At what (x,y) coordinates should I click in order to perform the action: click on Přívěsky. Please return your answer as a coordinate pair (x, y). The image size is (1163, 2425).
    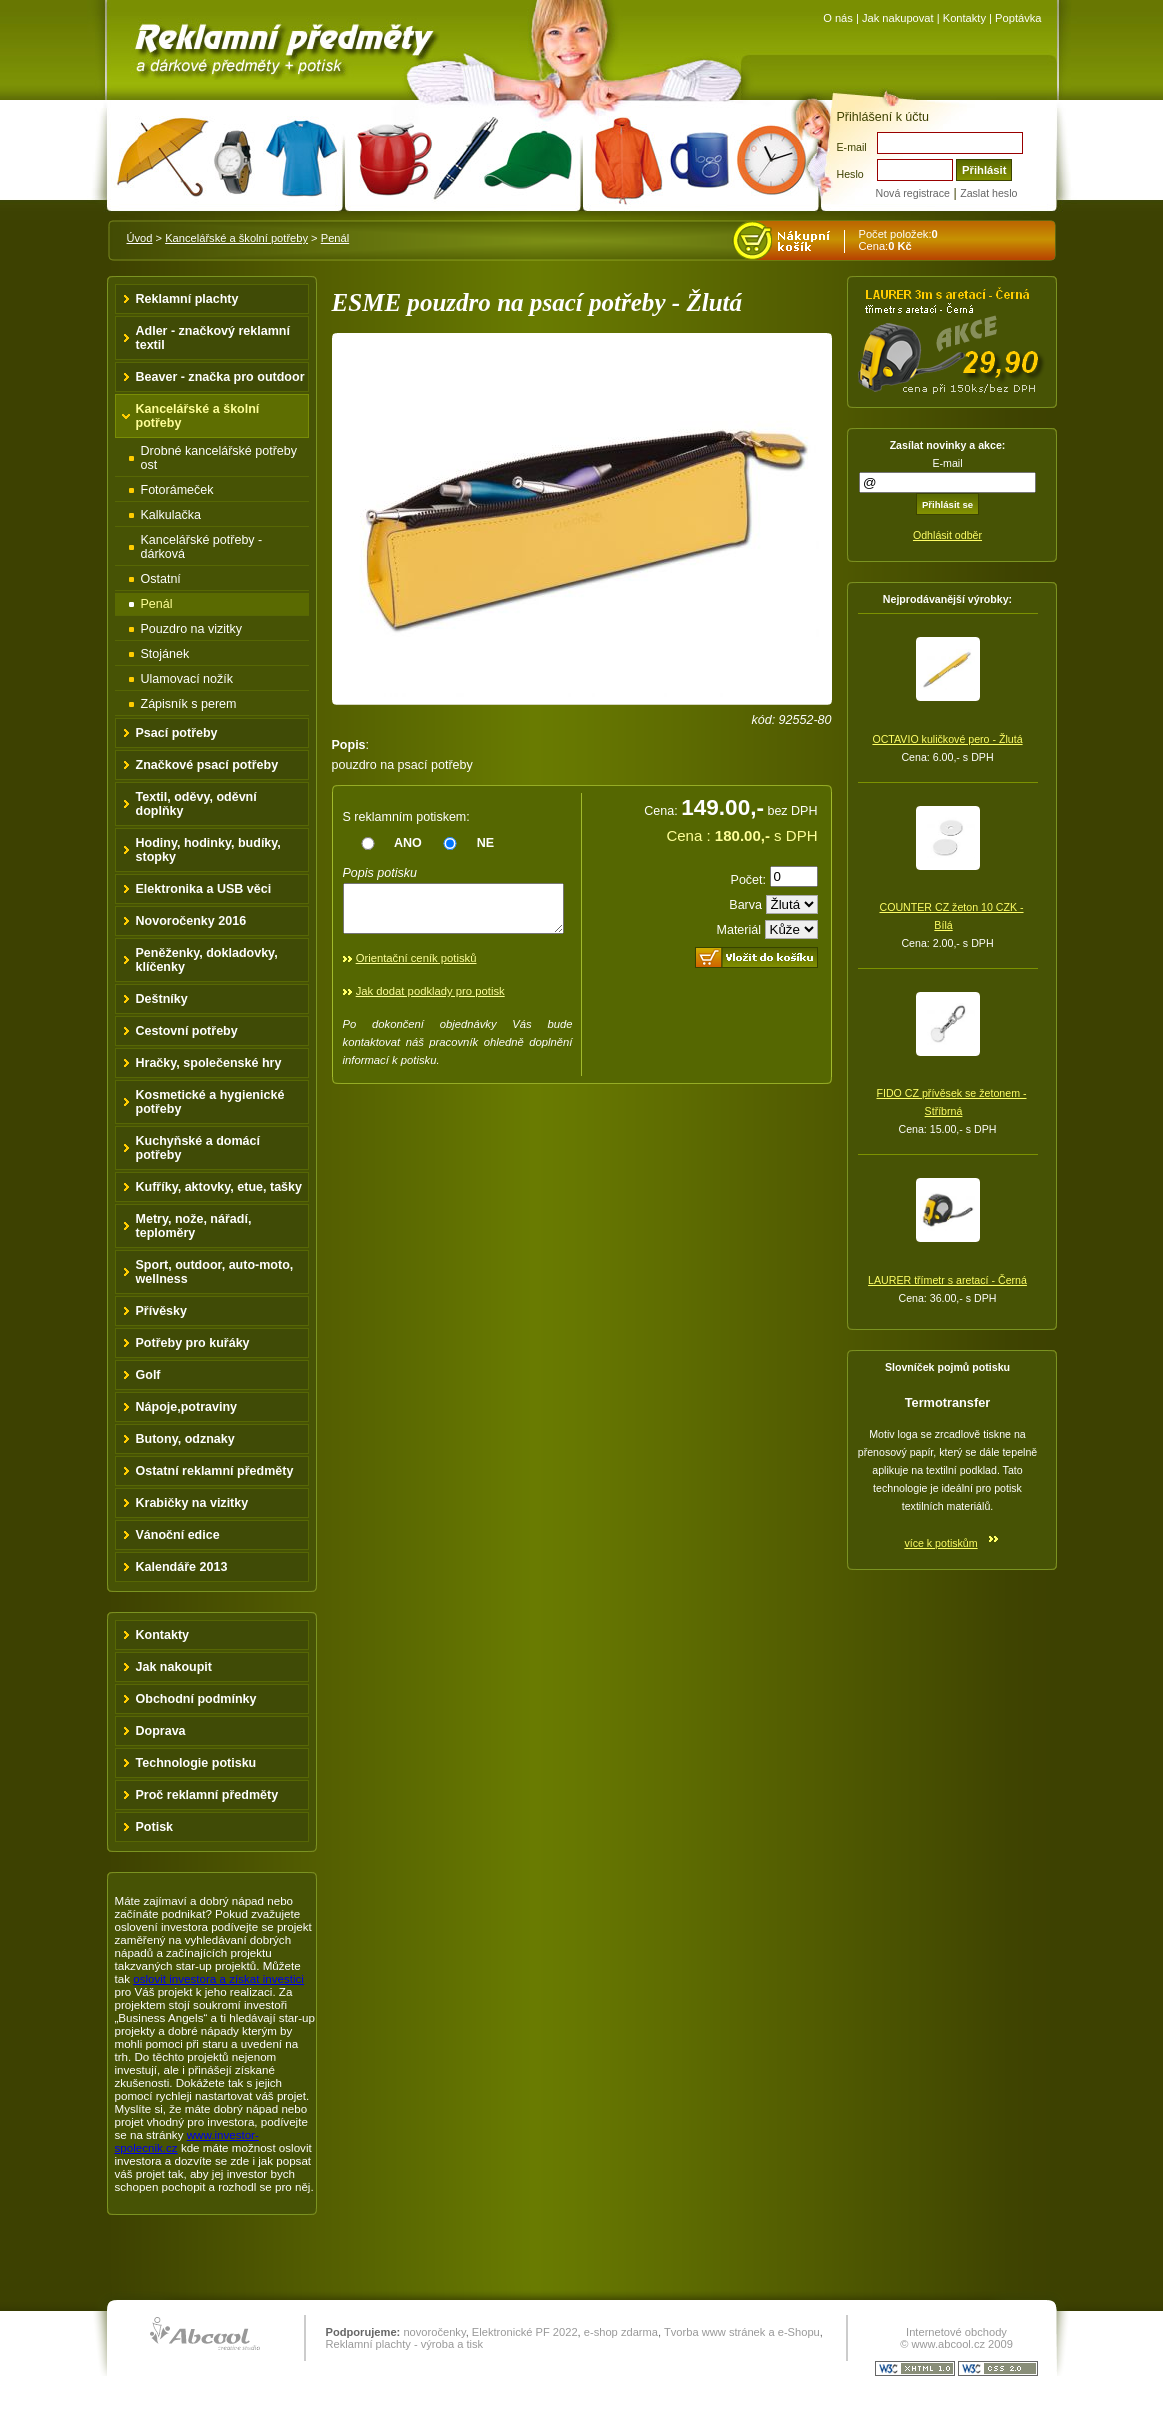
    Looking at the image, I should click on (162, 1311).